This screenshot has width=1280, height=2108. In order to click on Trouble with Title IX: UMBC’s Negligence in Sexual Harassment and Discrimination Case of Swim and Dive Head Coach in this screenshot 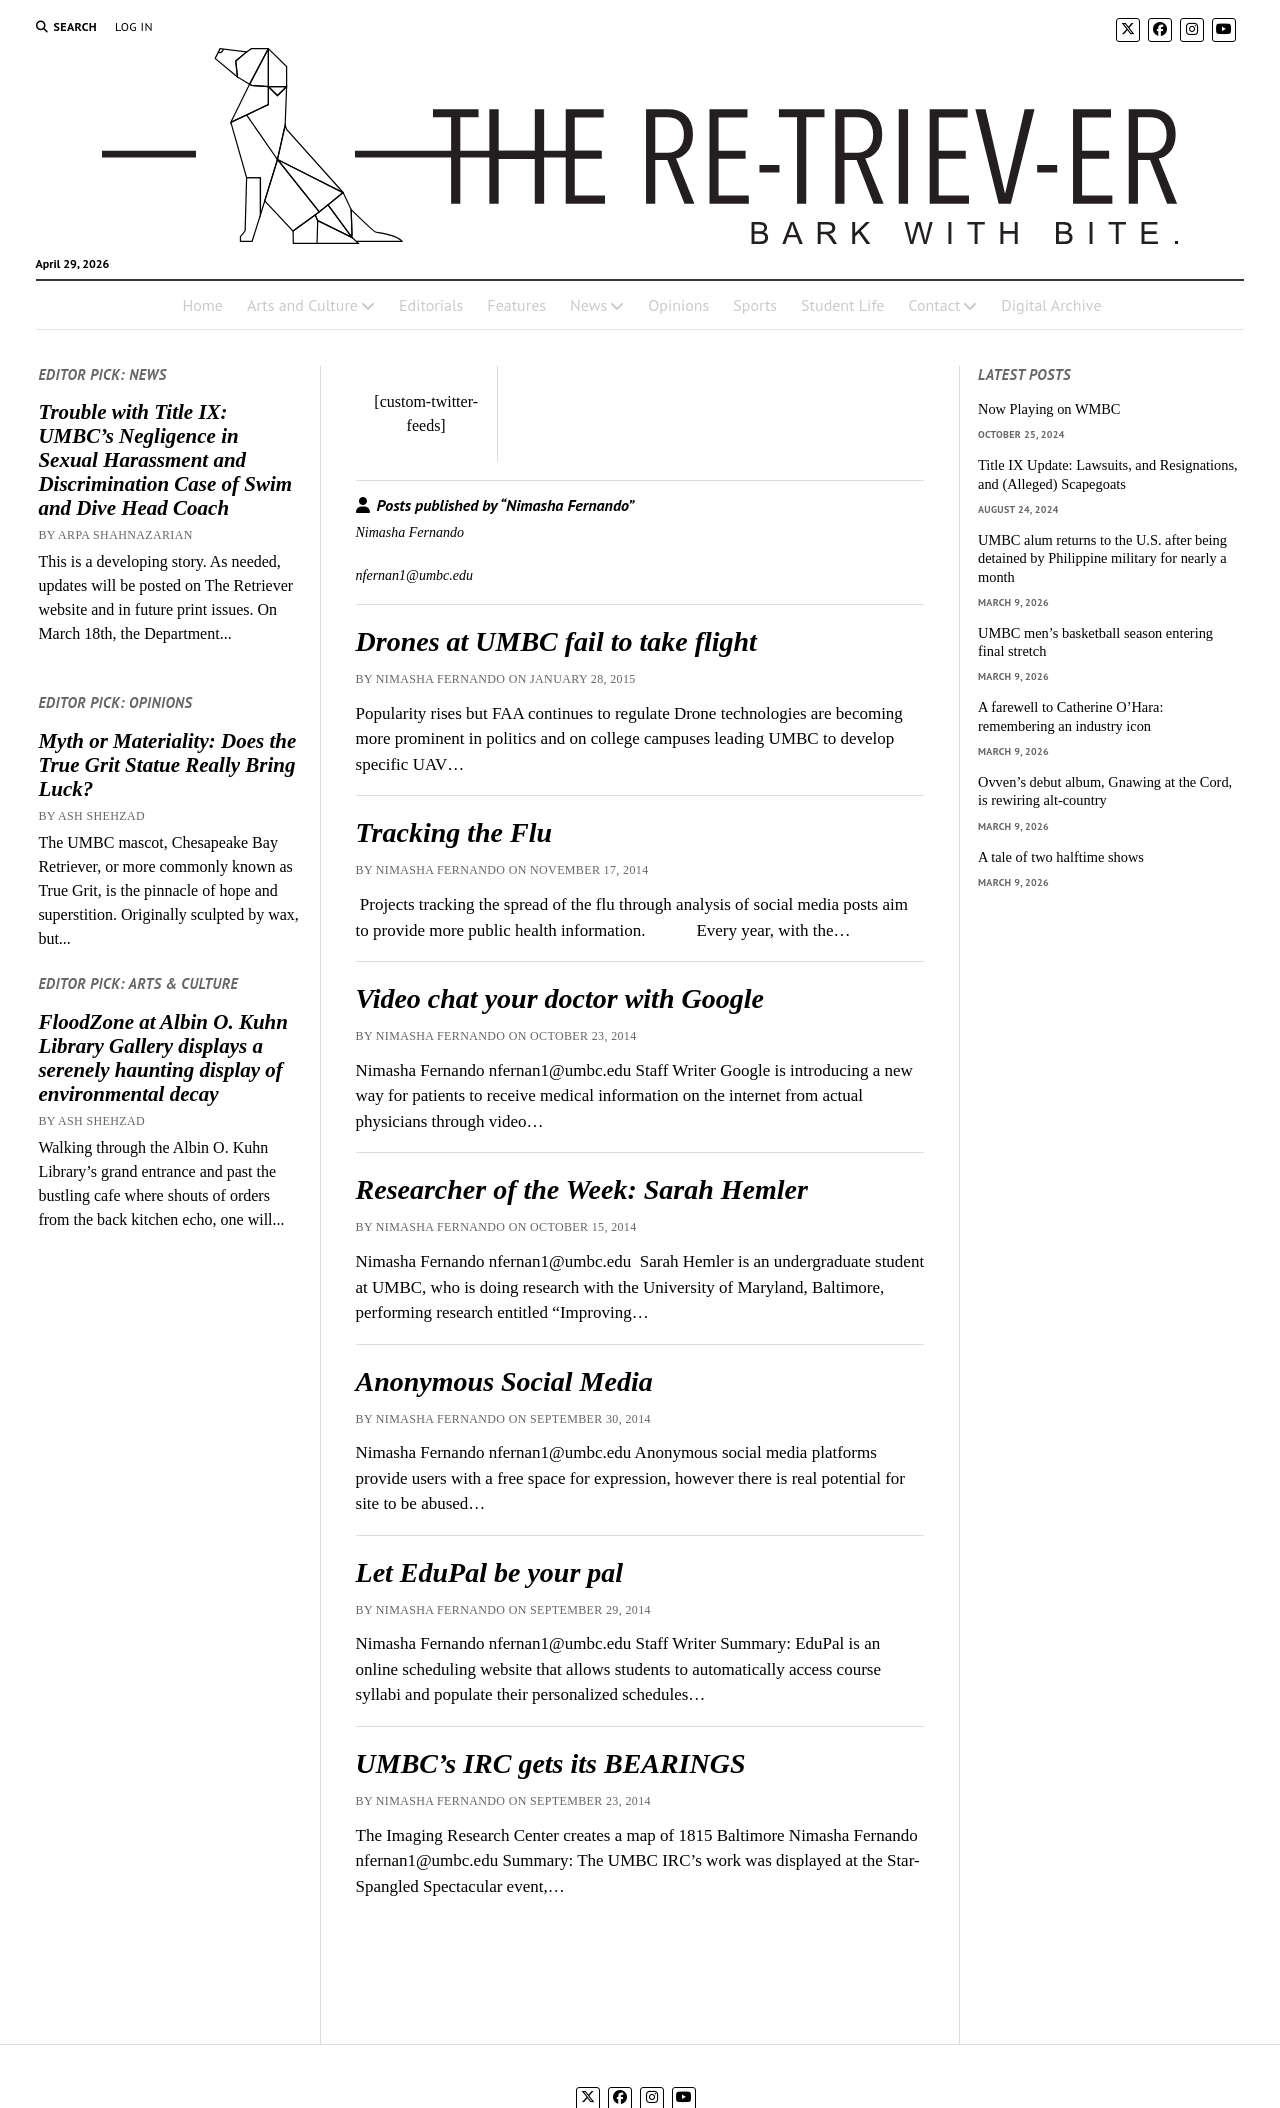, I will do `click(165, 460)`.